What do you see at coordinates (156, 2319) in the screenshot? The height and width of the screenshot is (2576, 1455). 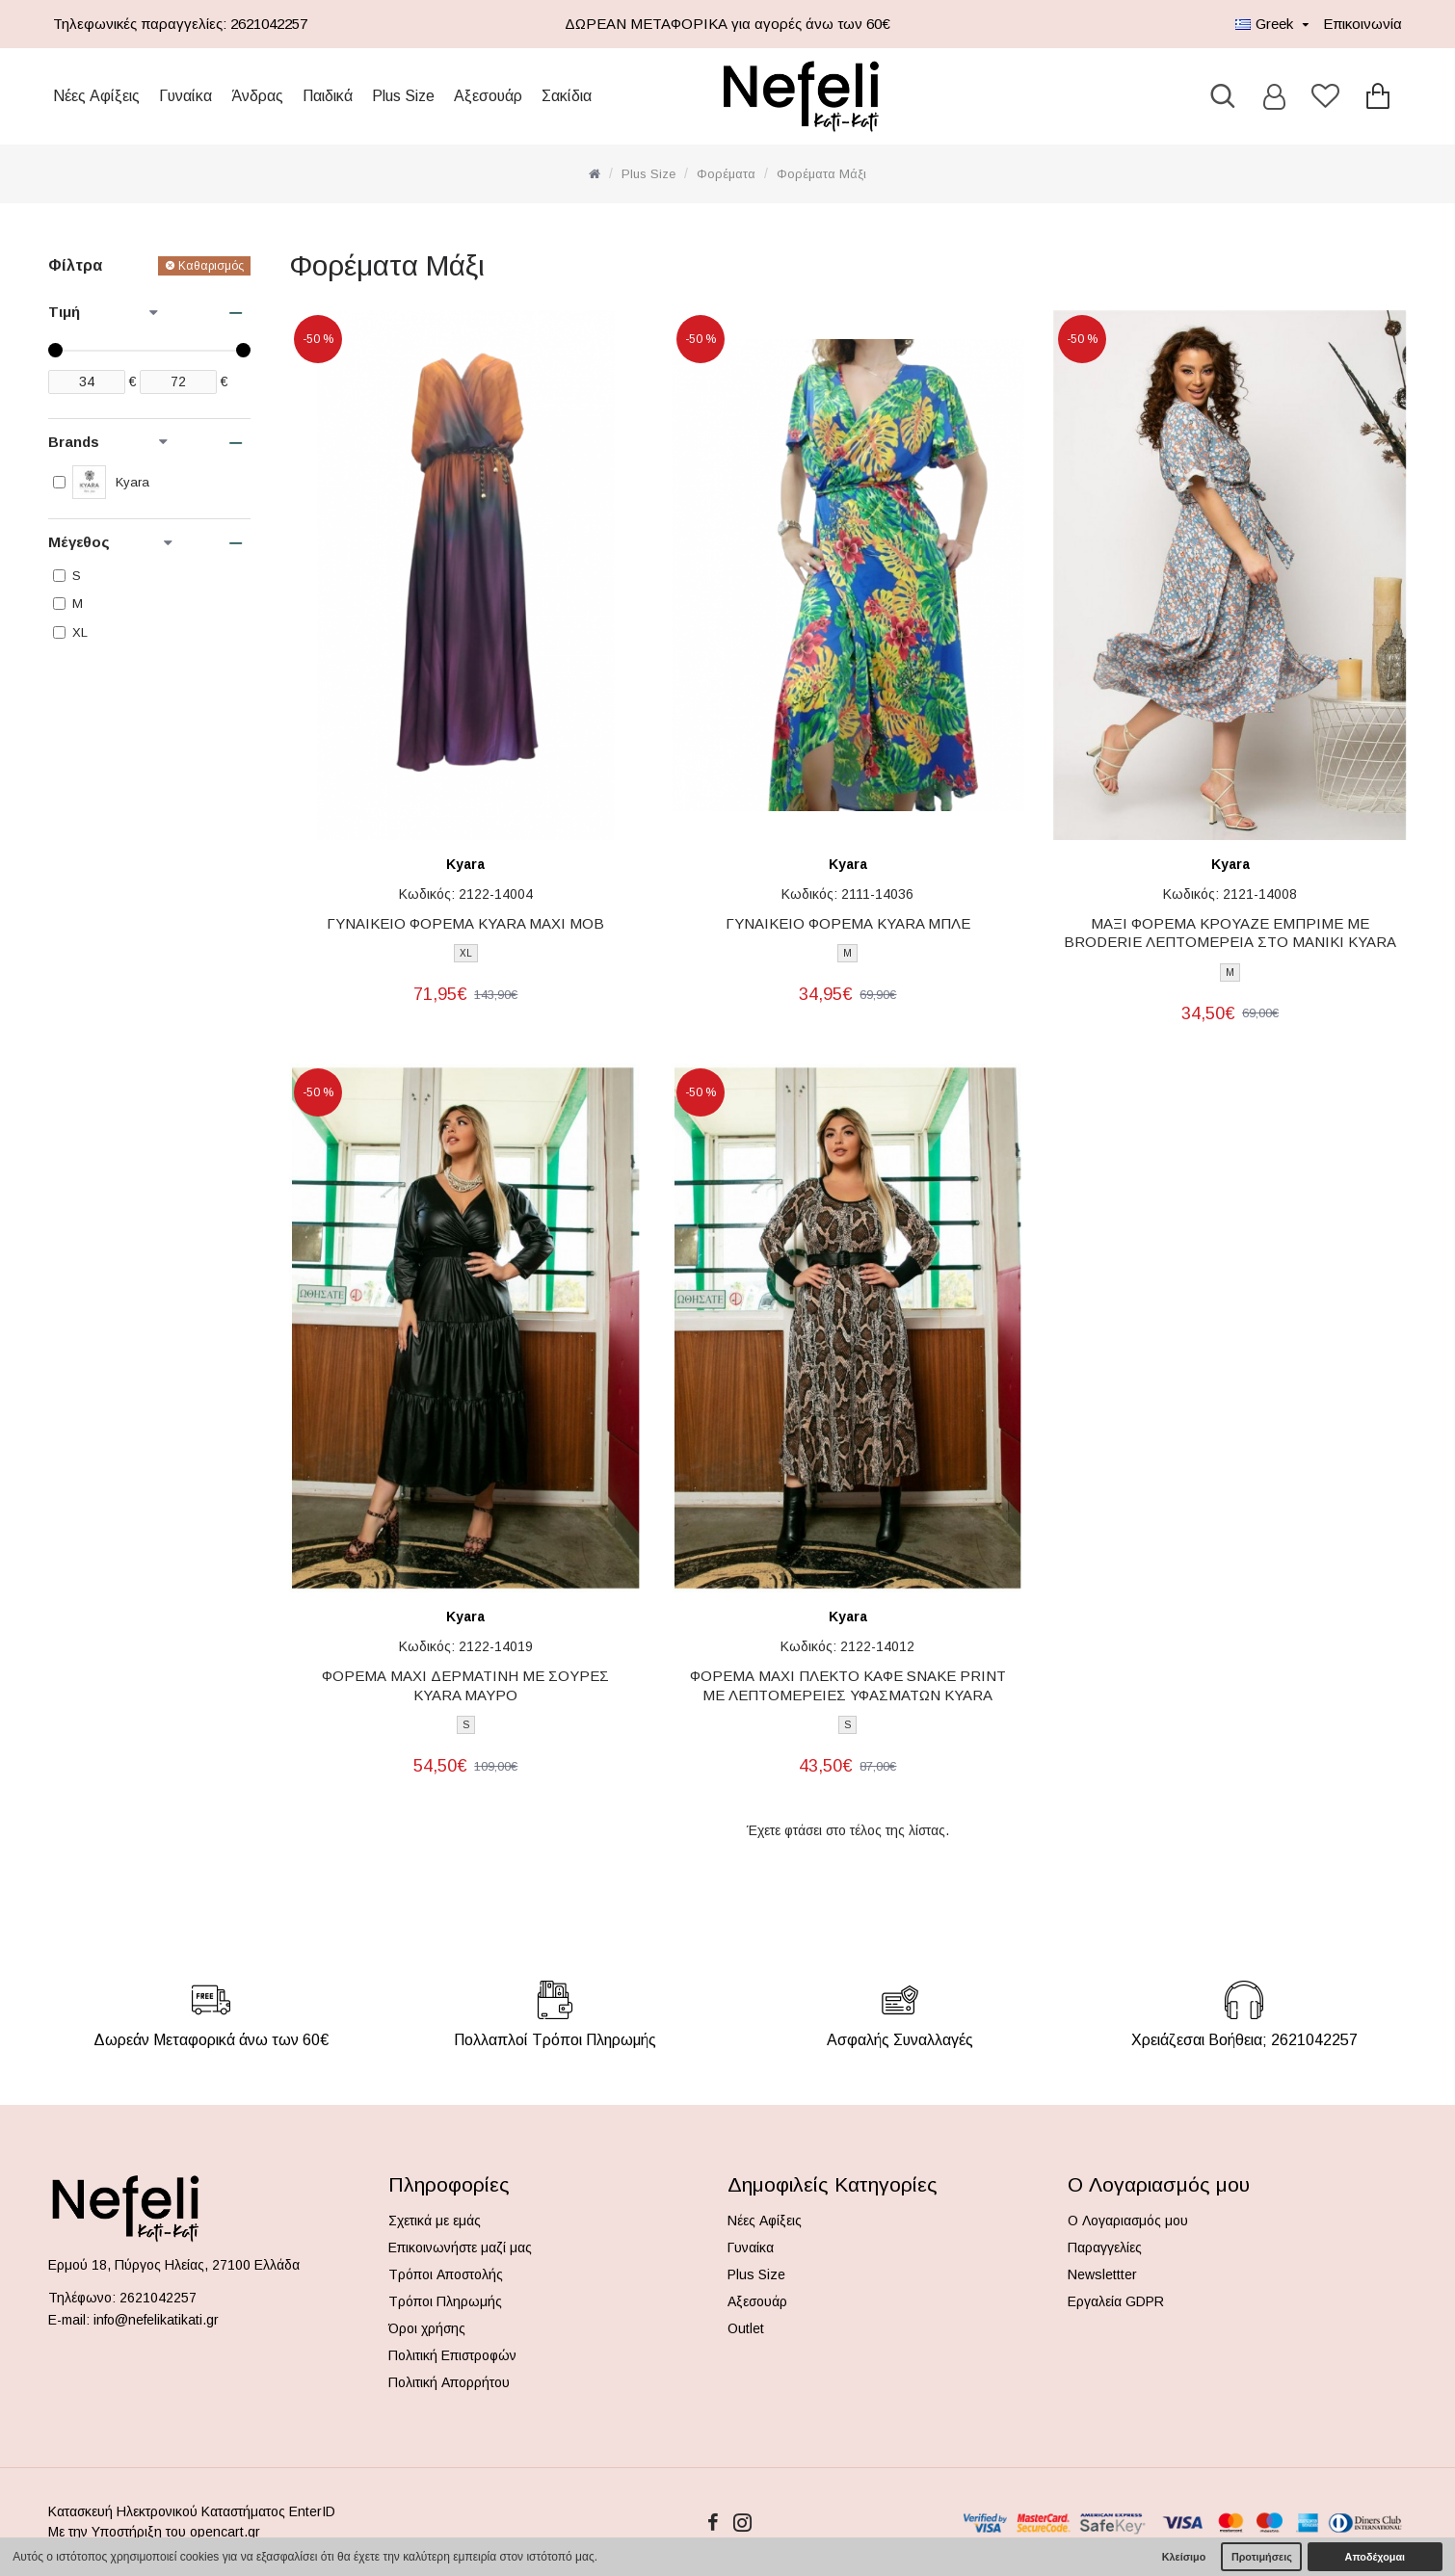 I see `info@nefelikatikati.gr` at bounding box center [156, 2319].